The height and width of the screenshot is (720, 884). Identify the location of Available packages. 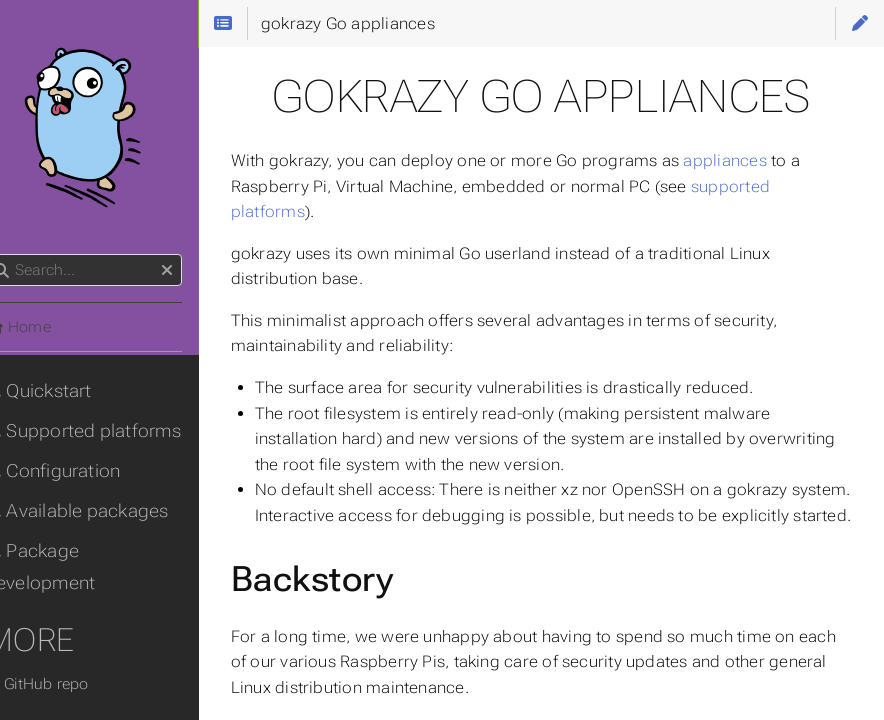
(108, 511).